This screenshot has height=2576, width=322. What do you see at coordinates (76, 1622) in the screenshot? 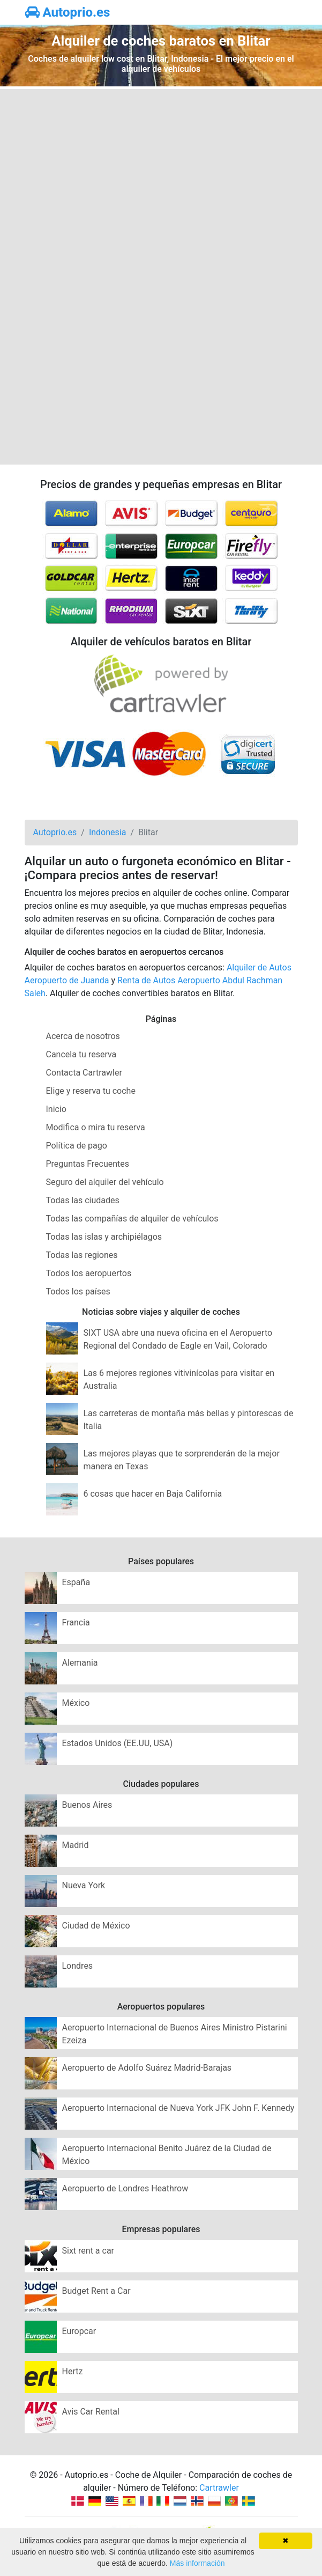
I see `Francia` at bounding box center [76, 1622].